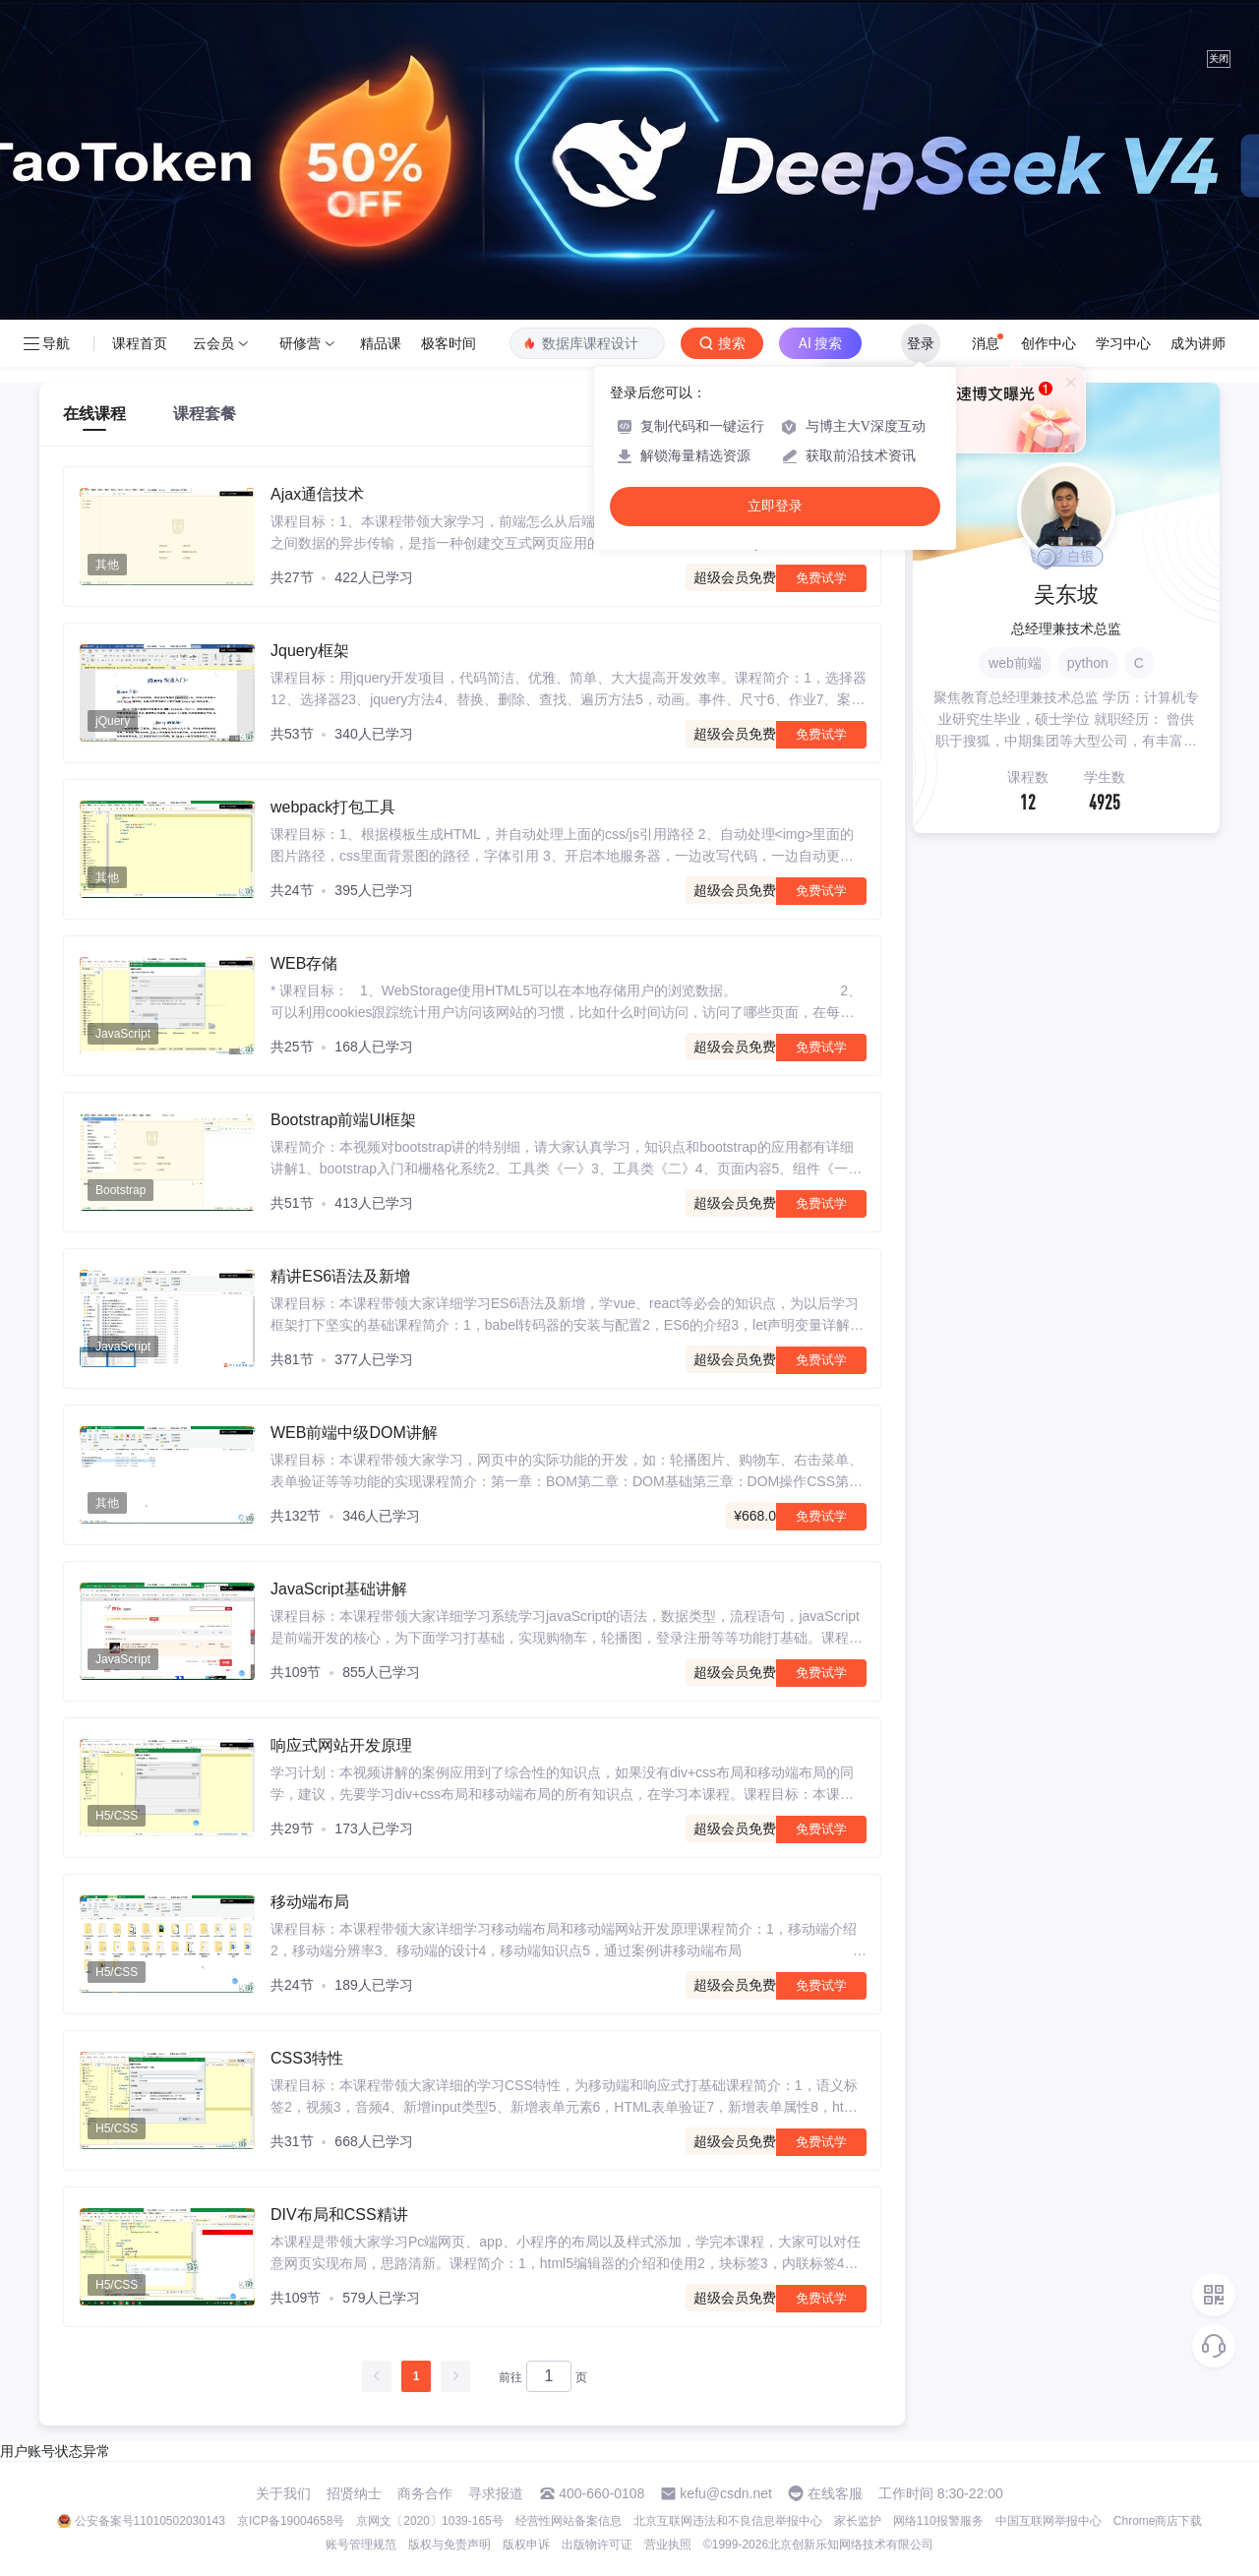 The height and width of the screenshot is (2576, 1259). Describe the element at coordinates (775, 506) in the screenshot. I see `立即登录` at that location.